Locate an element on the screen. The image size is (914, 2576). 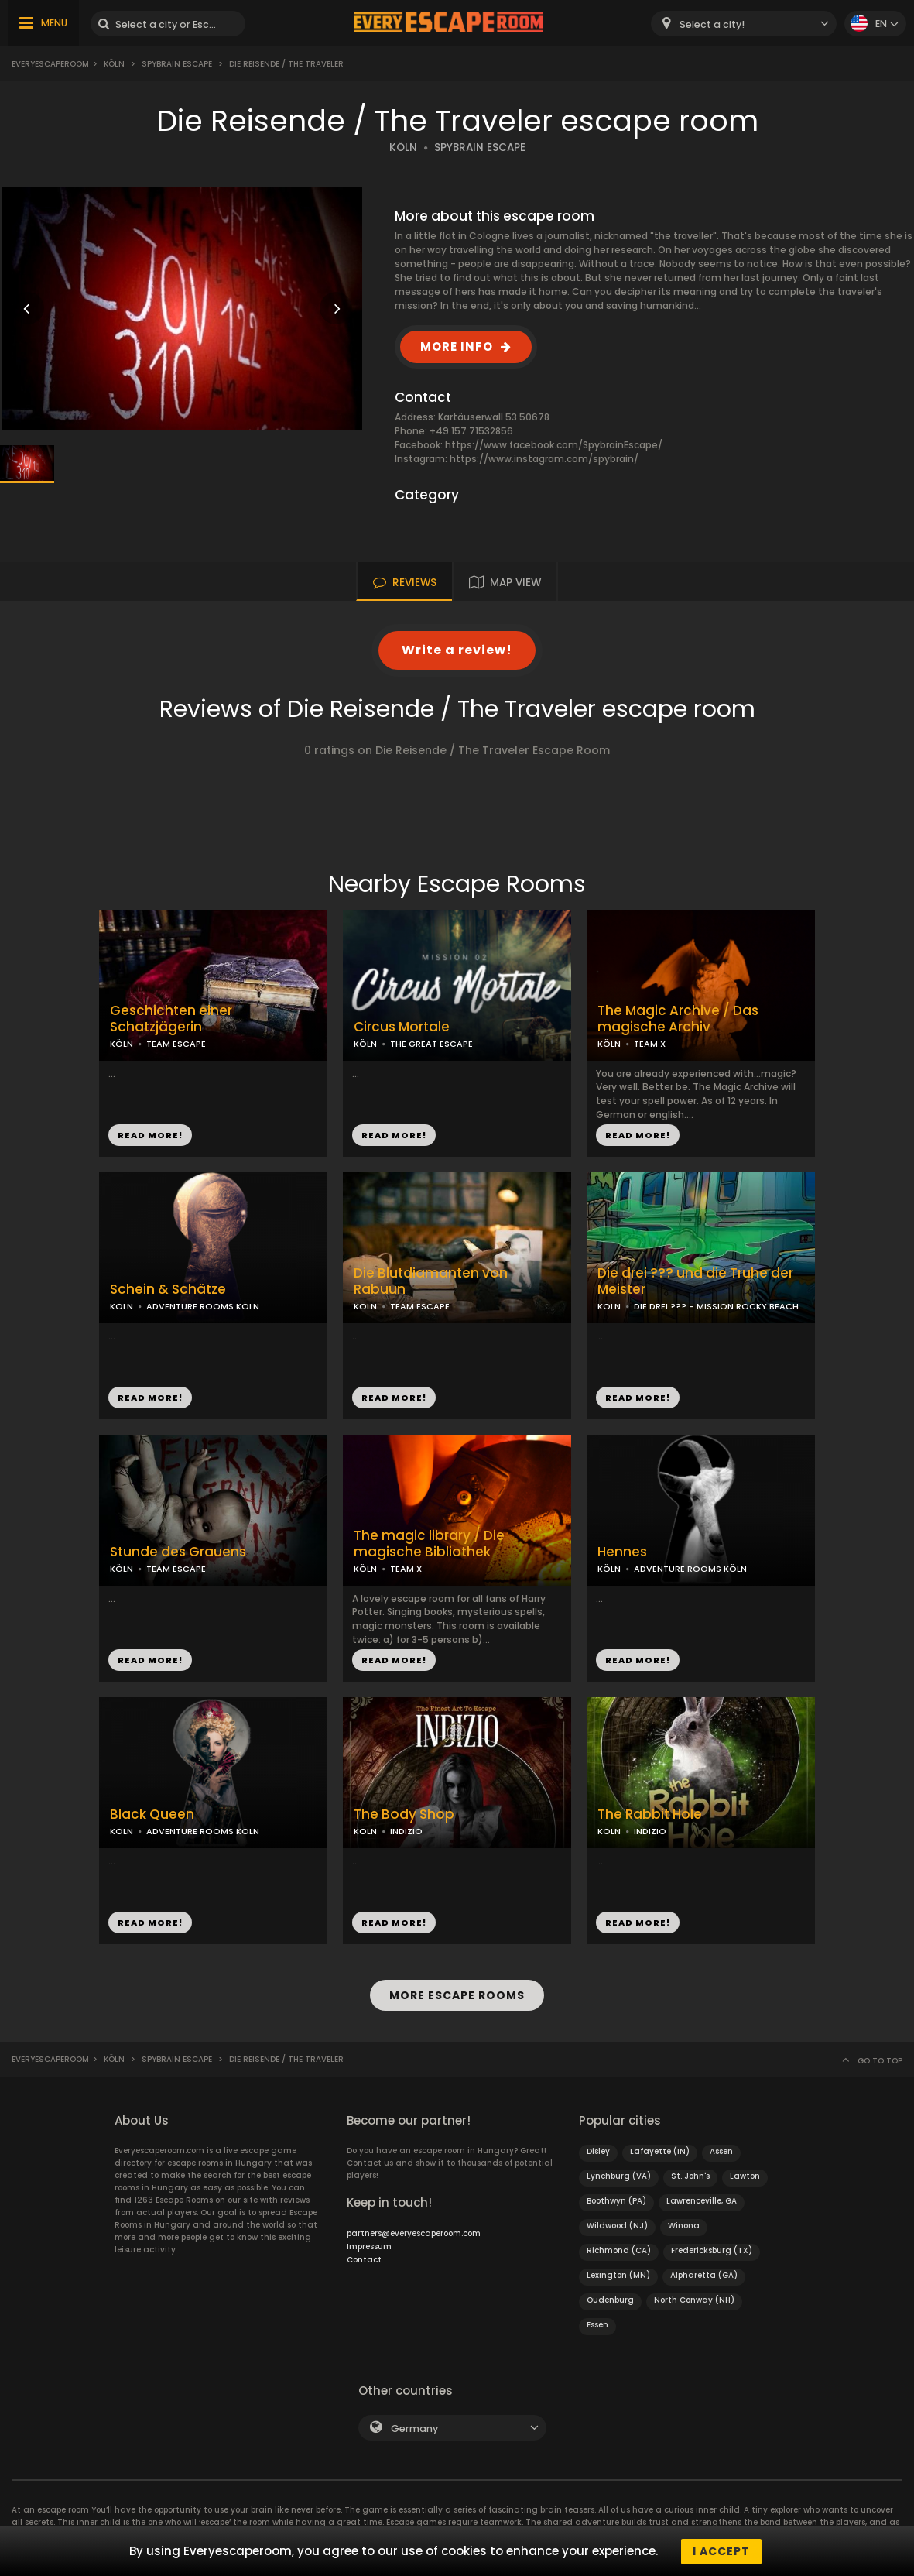
Lawton is located at coordinates (745, 2175).